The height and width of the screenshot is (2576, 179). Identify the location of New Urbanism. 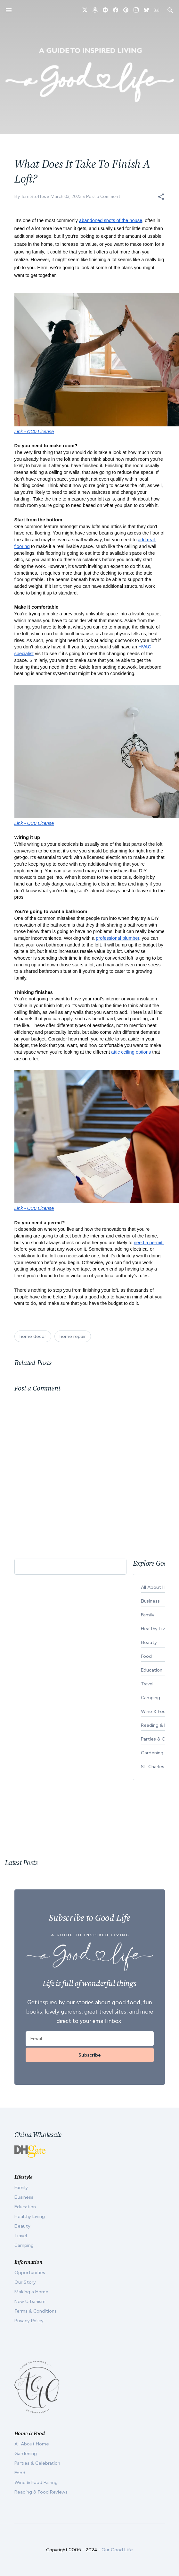
(29, 2301).